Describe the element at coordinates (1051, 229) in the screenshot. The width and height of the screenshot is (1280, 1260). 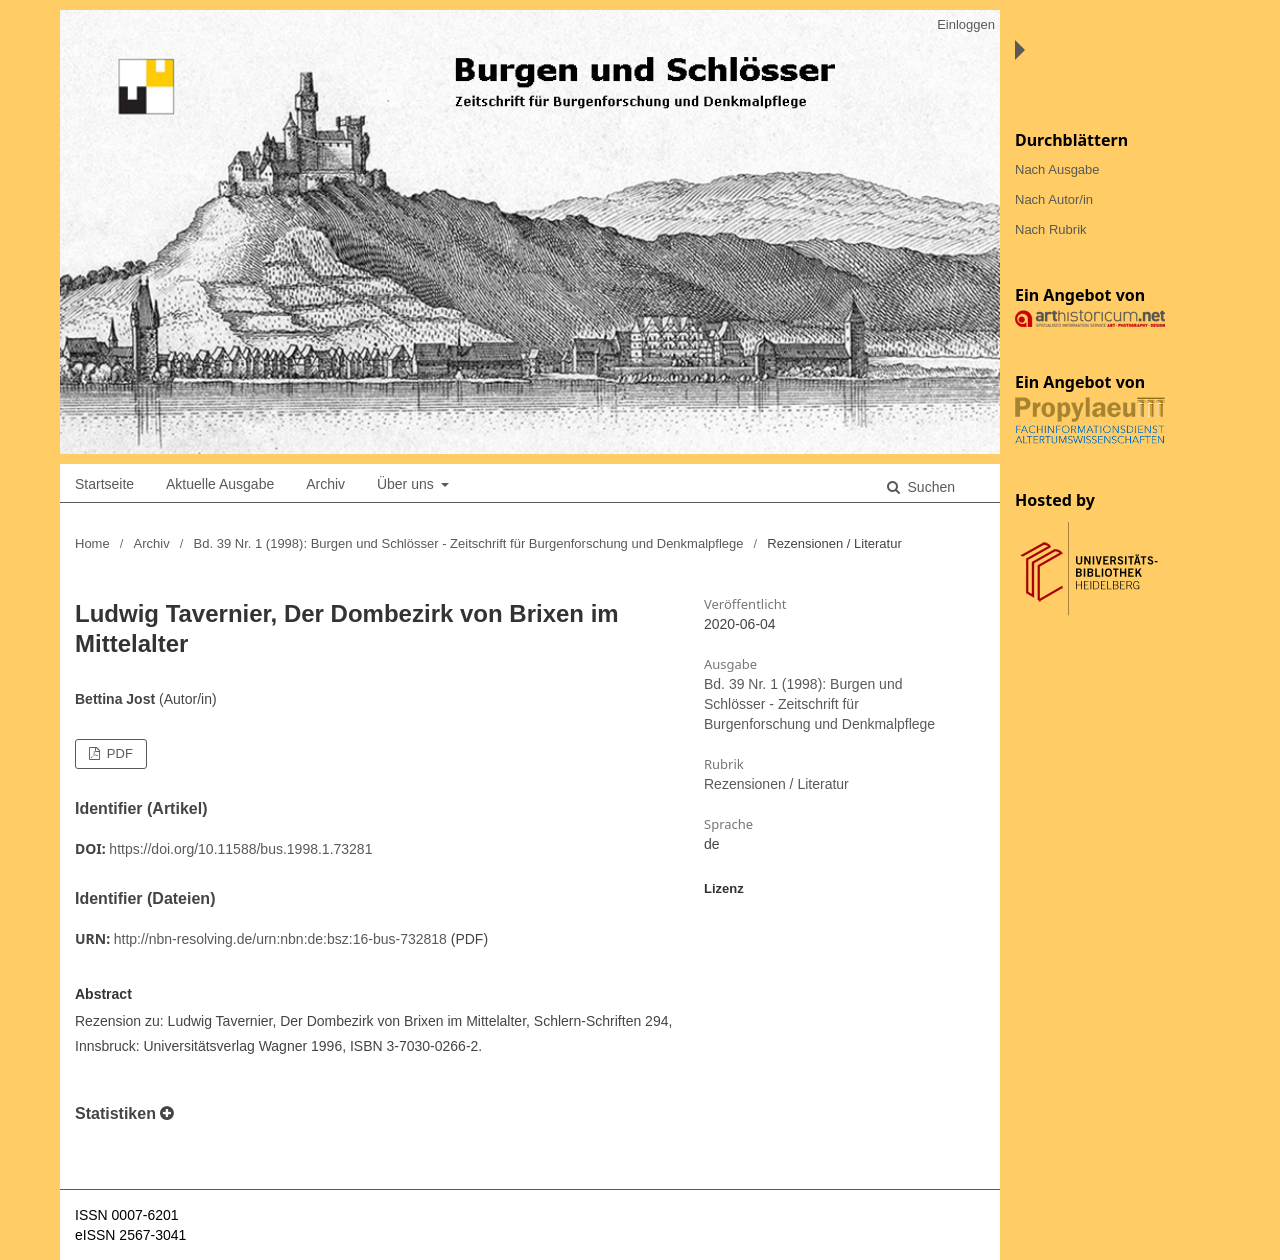
I see `Nach Rubrik` at that location.